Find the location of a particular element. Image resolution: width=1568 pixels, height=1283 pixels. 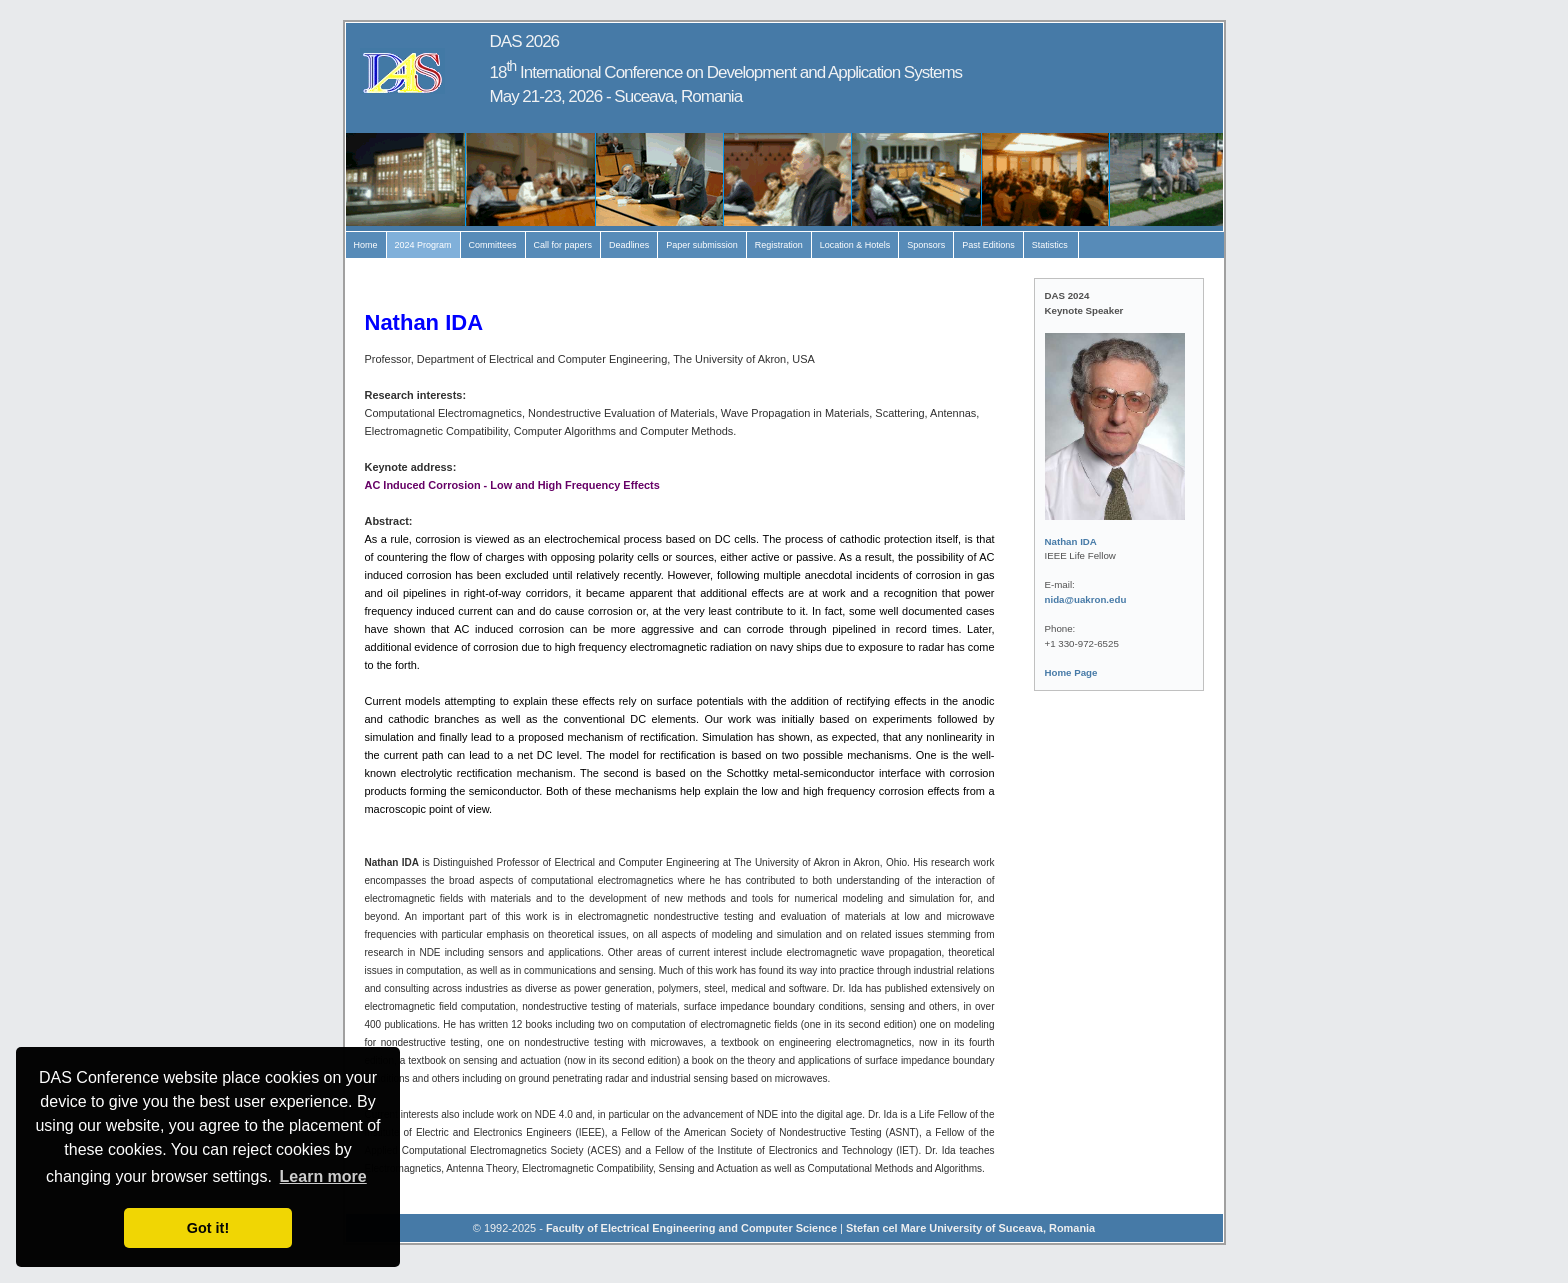

Got it! [button] is located at coordinates (208, 1228).